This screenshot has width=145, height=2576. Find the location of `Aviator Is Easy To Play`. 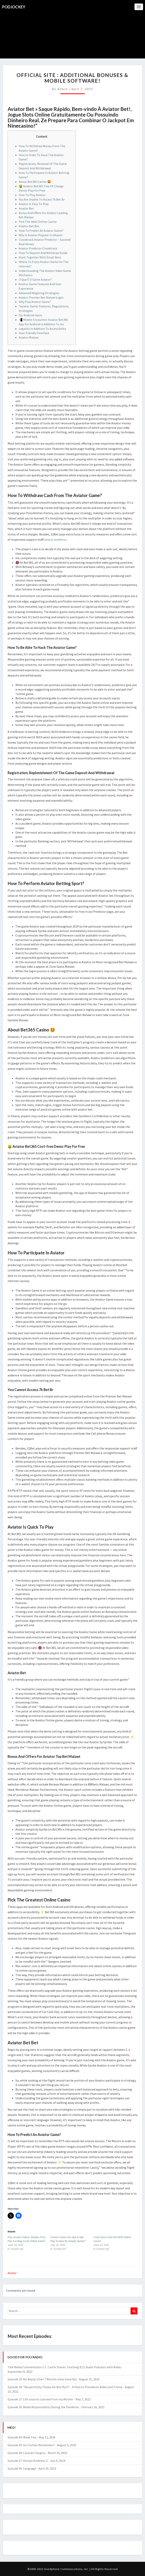

Aviator Is Easy To Play is located at coordinates (34, 204).